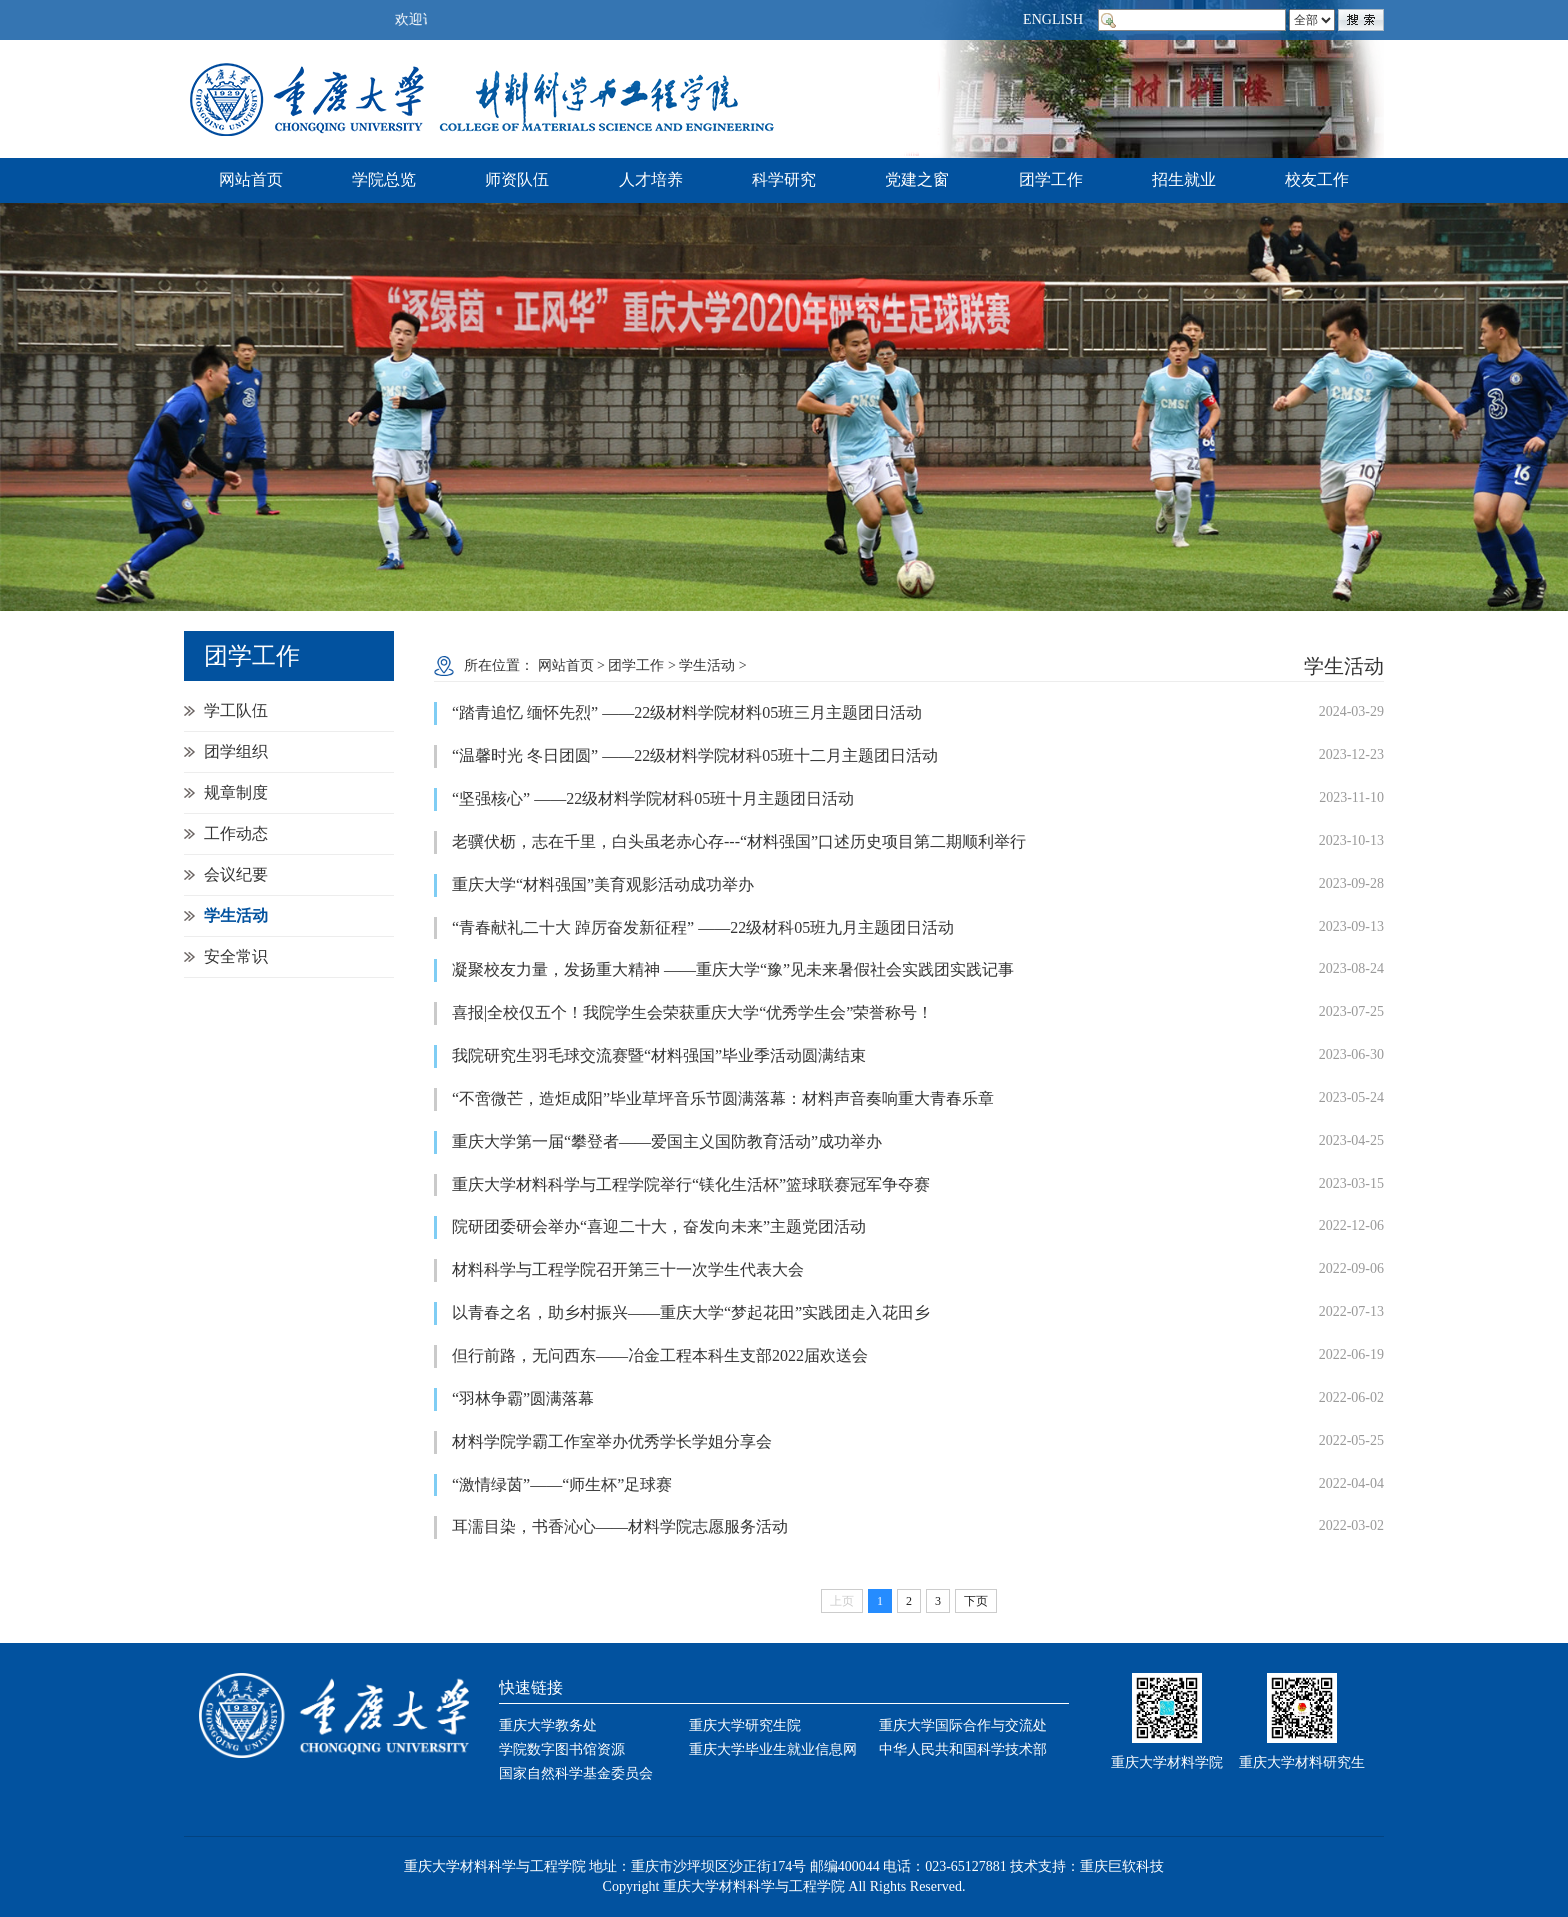 Image resolution: width=1568 pixels, height=1917 pixels. I want to click on 安全常识, so click(236, 956).